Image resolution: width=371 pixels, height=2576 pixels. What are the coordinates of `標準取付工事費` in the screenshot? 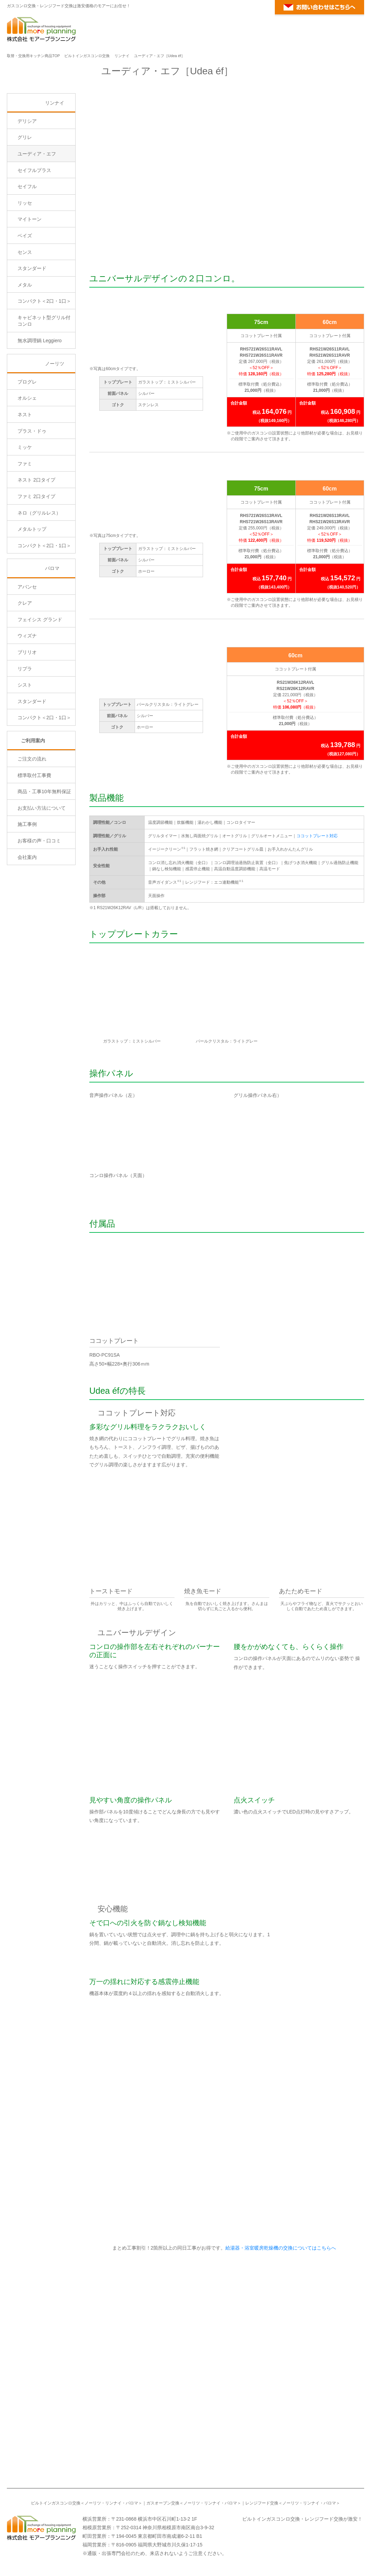 It's located at (34, 833).